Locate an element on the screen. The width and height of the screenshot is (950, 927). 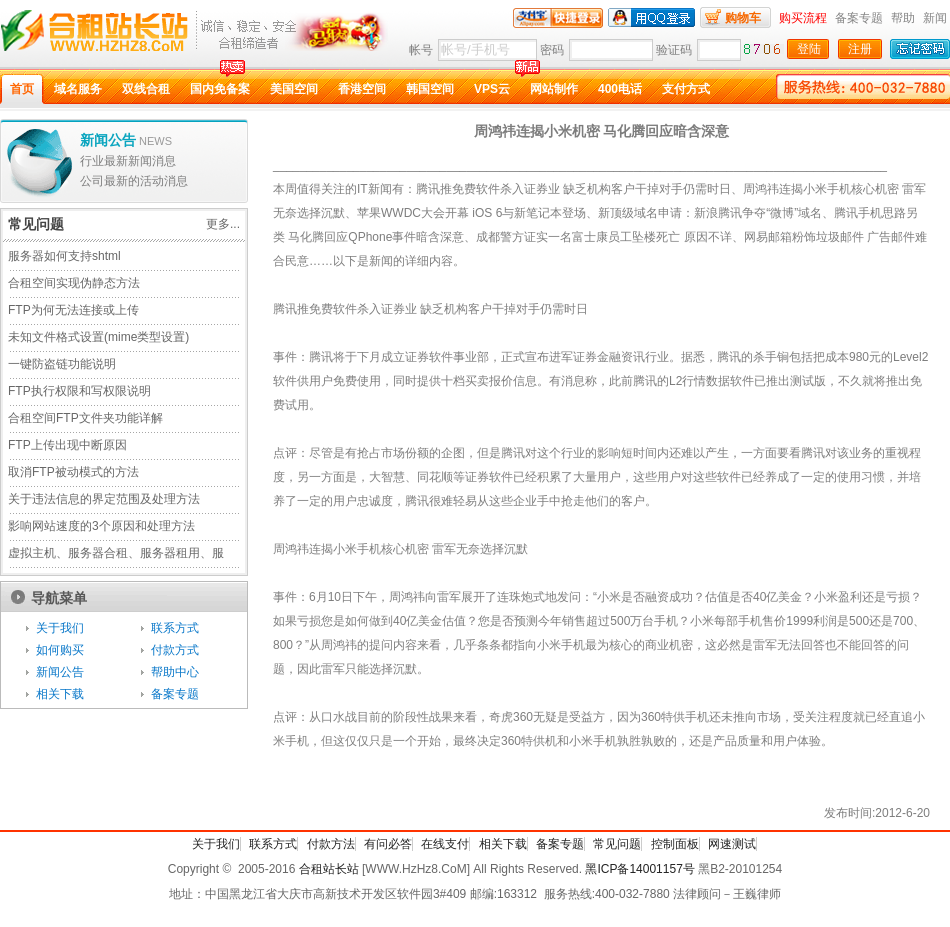
如何购买 is located at coordinates (60, 650).